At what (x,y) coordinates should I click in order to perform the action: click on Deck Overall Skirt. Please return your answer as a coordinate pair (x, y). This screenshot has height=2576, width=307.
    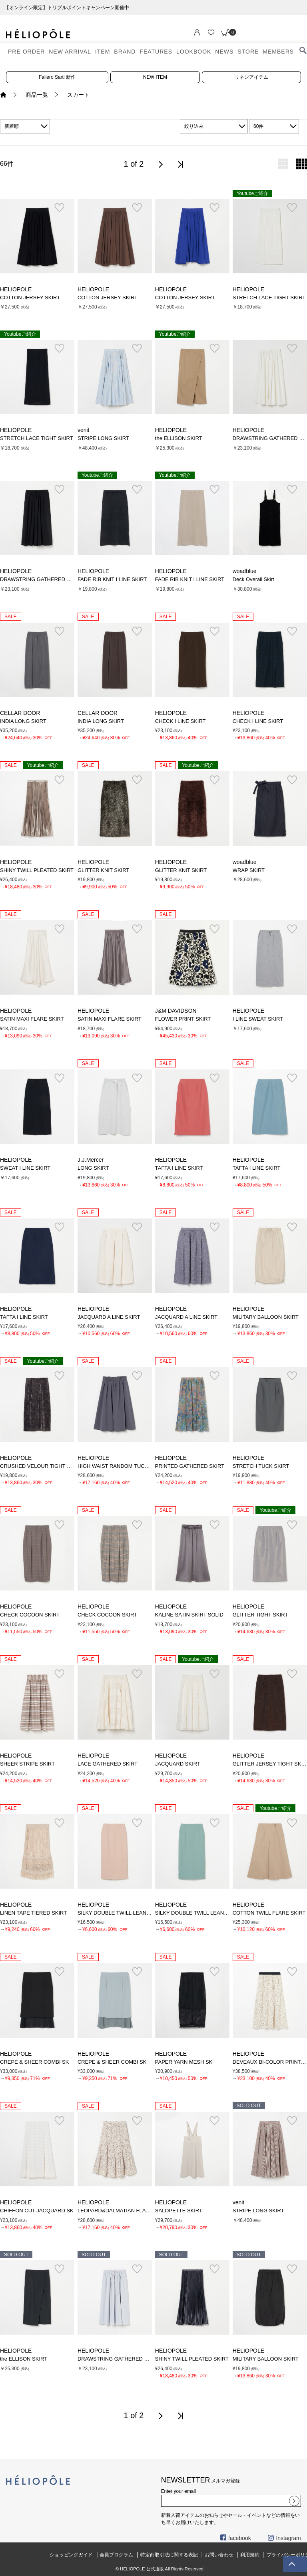
    Looking at the image, I should click on (253, 579).